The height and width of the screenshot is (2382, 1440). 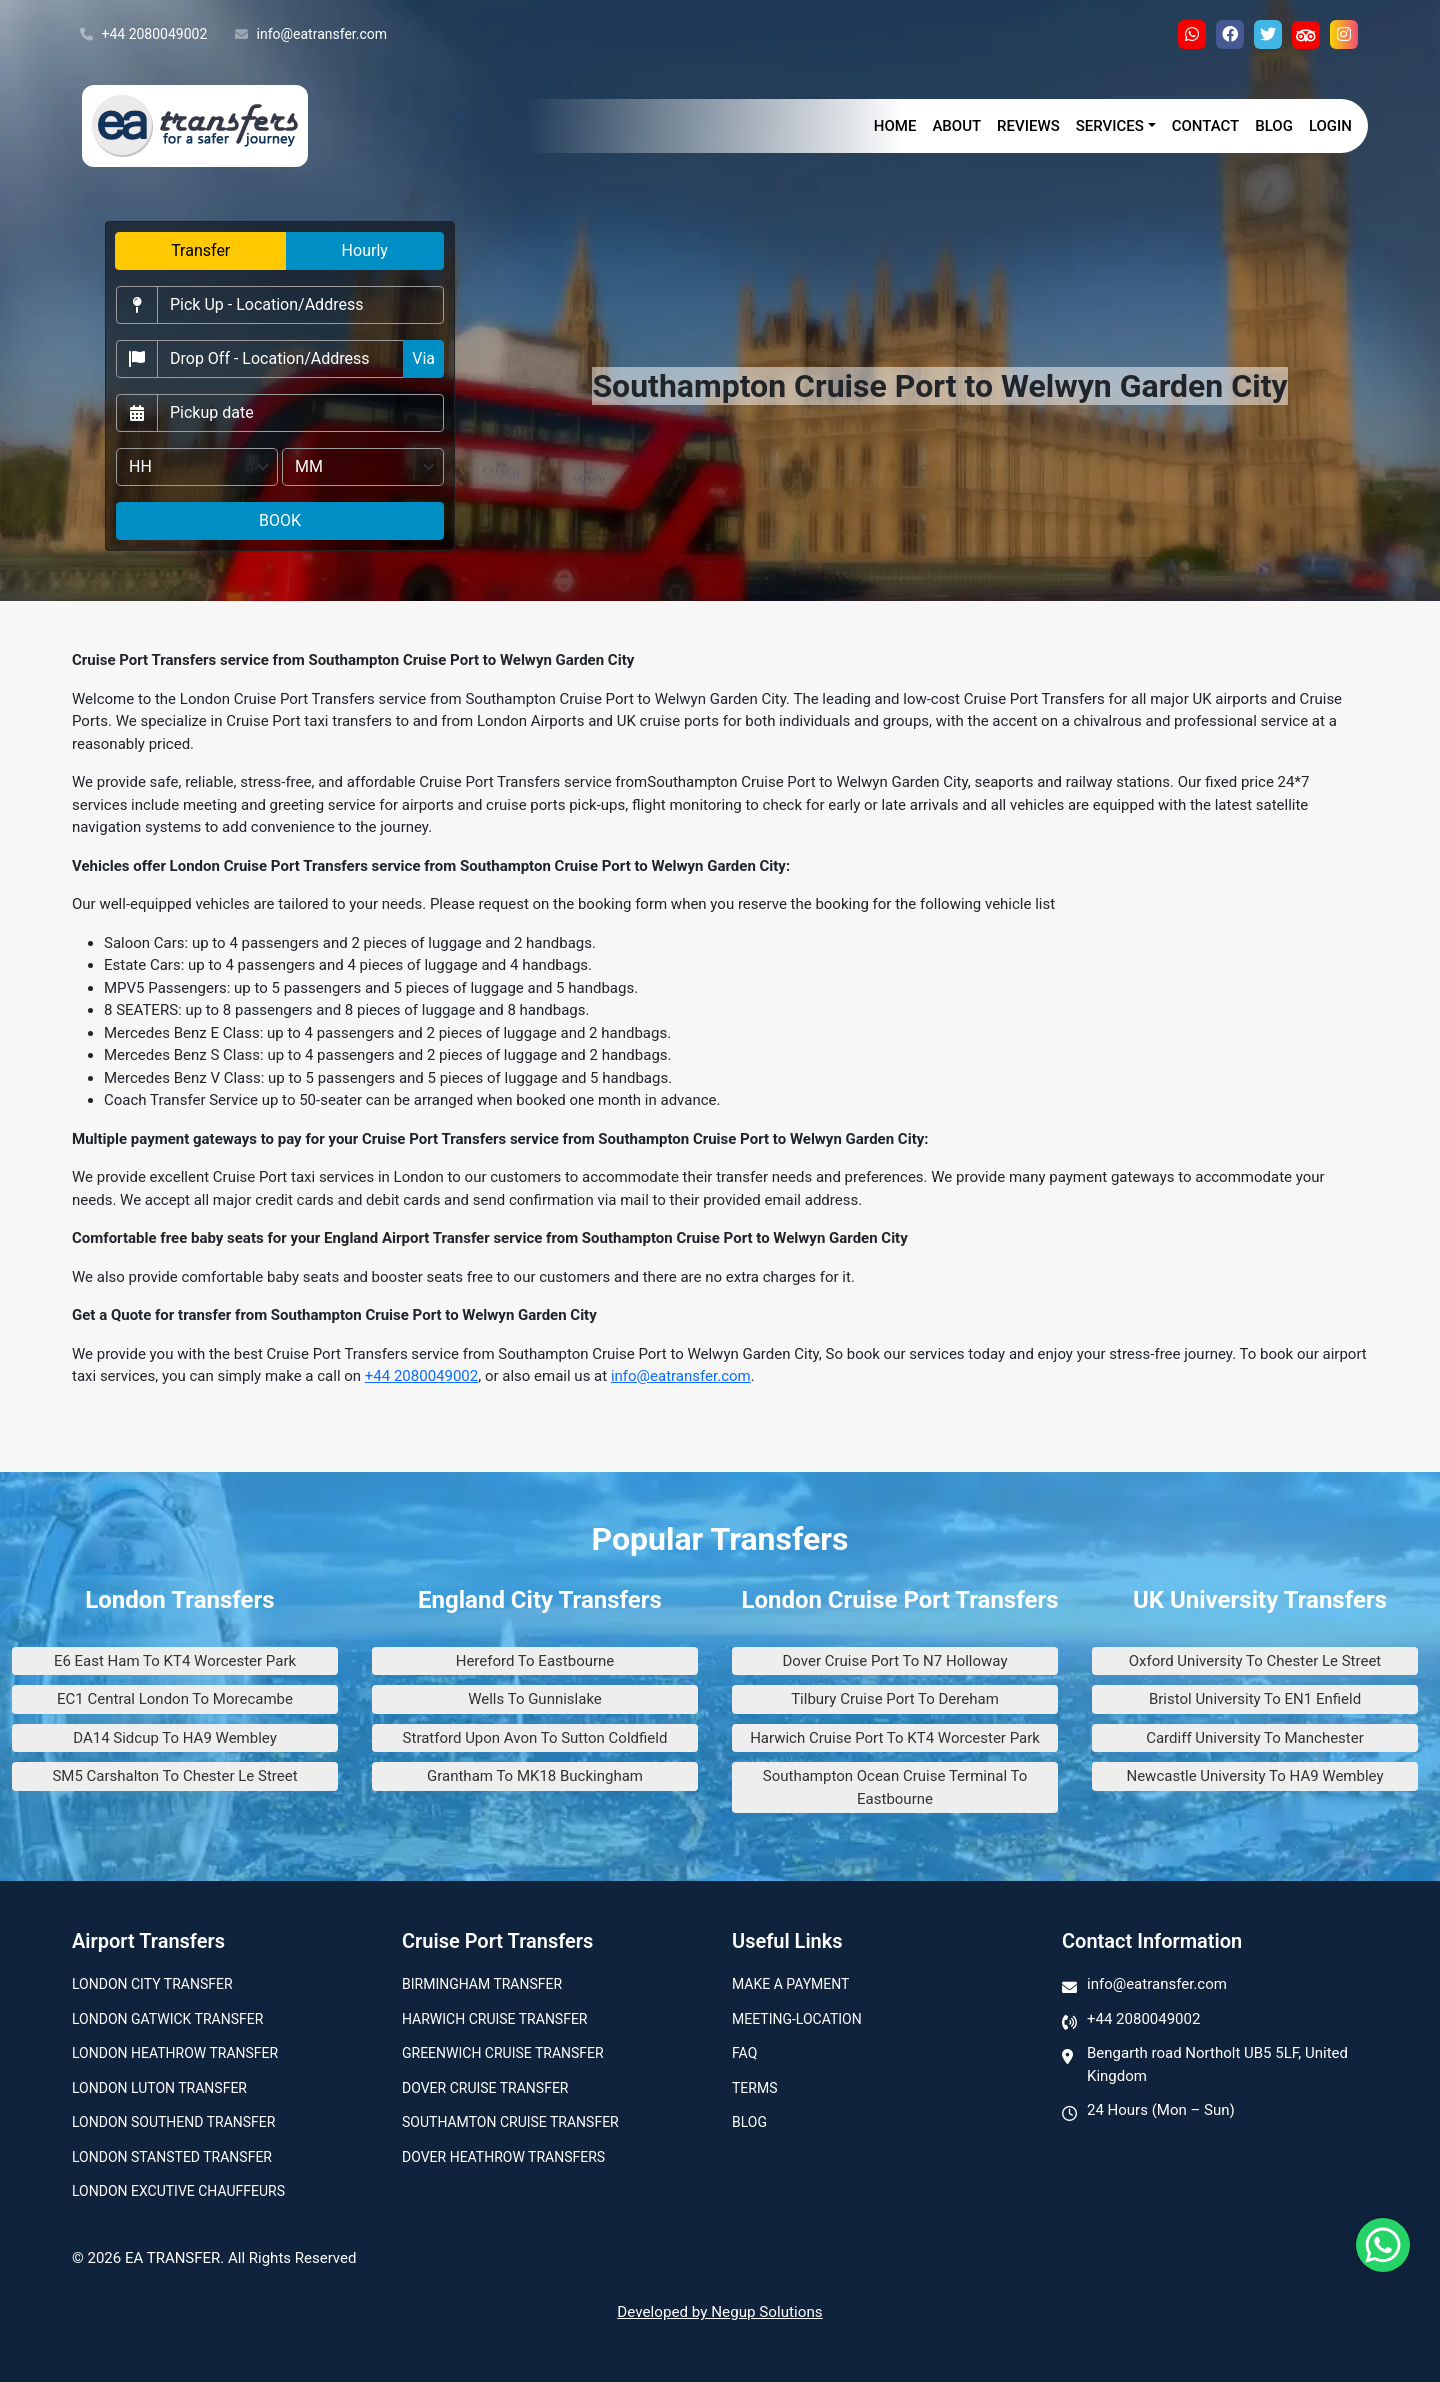 What do you see at coordinates (895, 1787) in the screenshot?
I see `Southampton Ocean Cruise Terminal To Eastbourne` at bounding box center [895, 1787].